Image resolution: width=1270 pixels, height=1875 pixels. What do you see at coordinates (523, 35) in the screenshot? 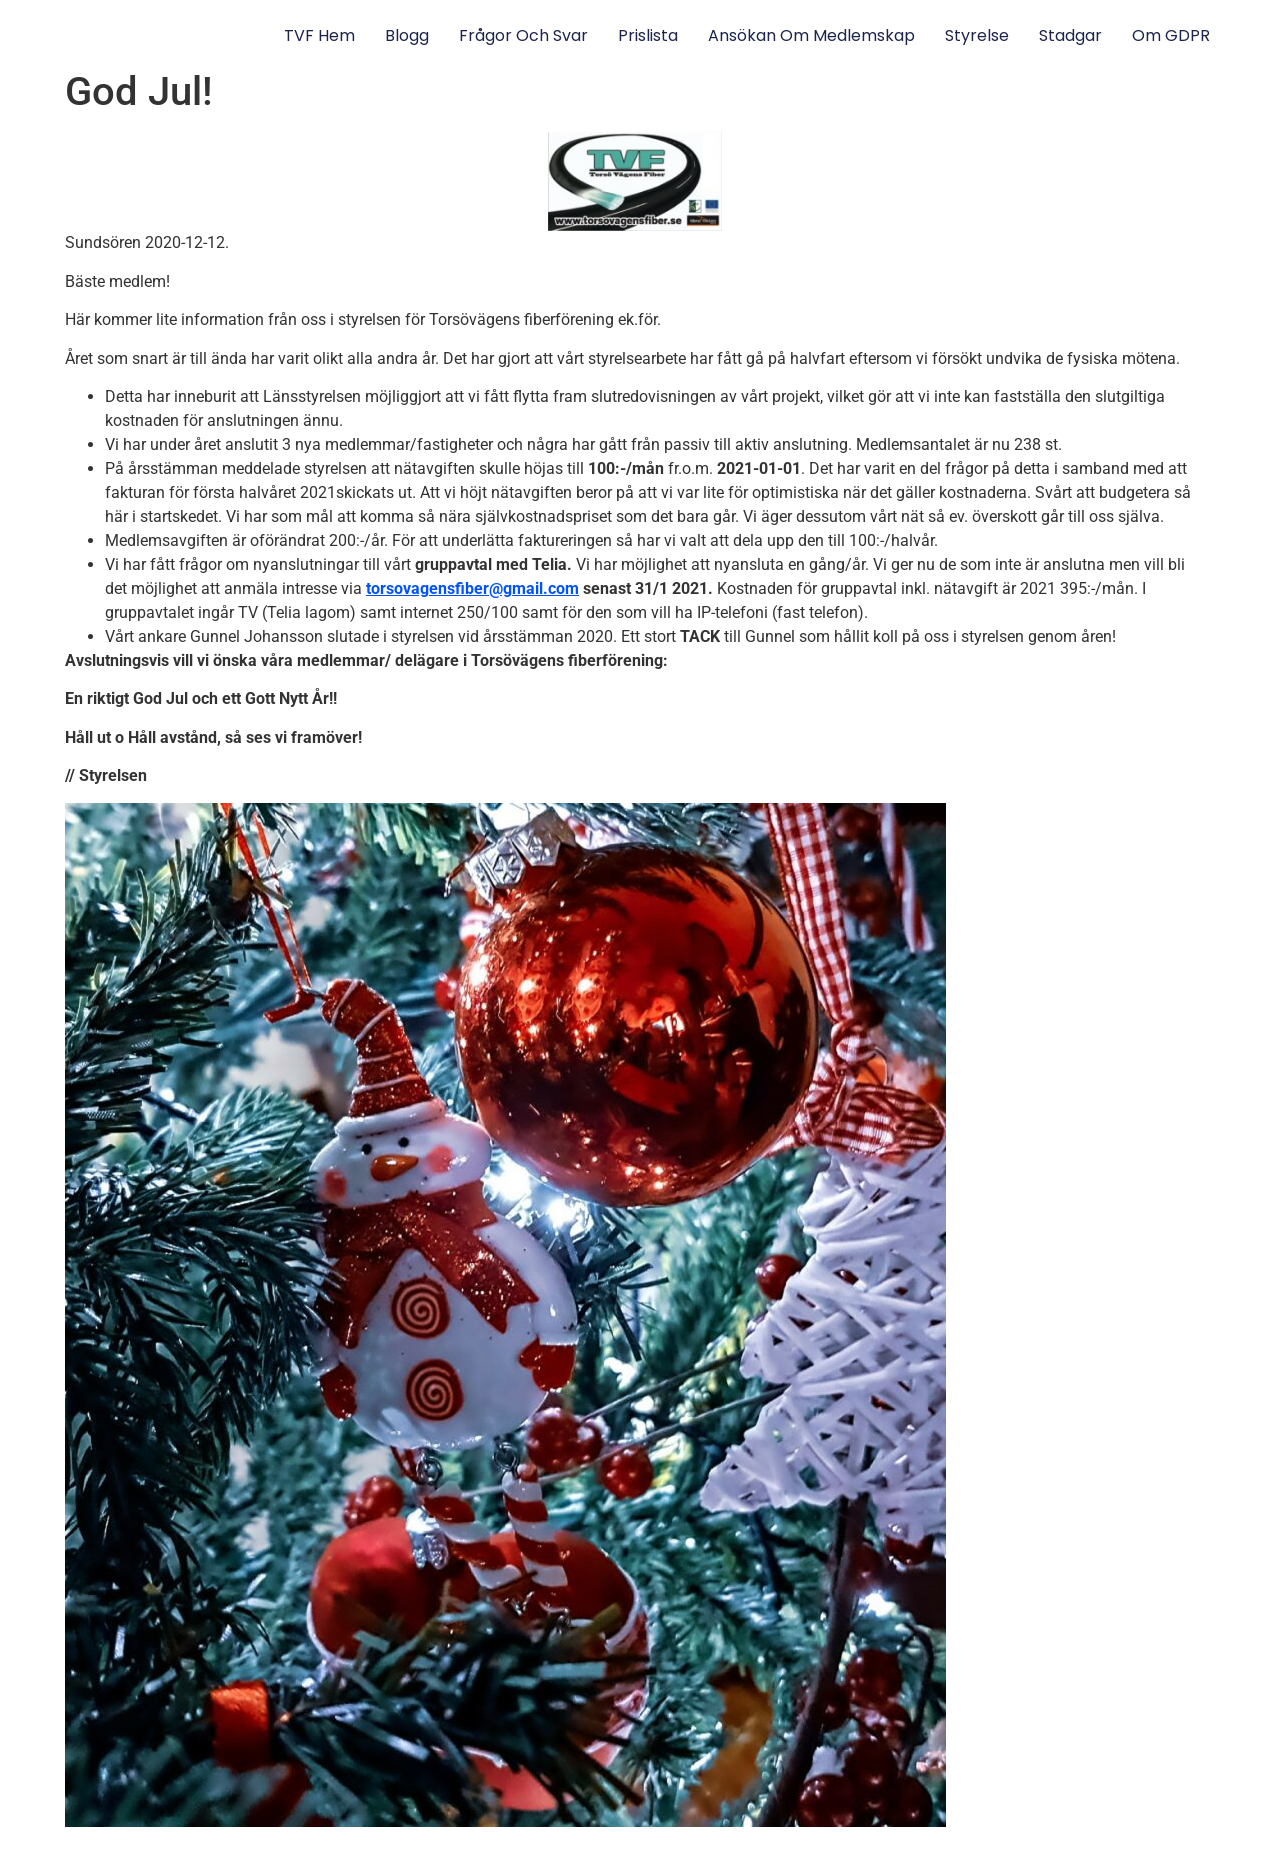
I see `Frågor och svar` at bounding box center [523, 35].